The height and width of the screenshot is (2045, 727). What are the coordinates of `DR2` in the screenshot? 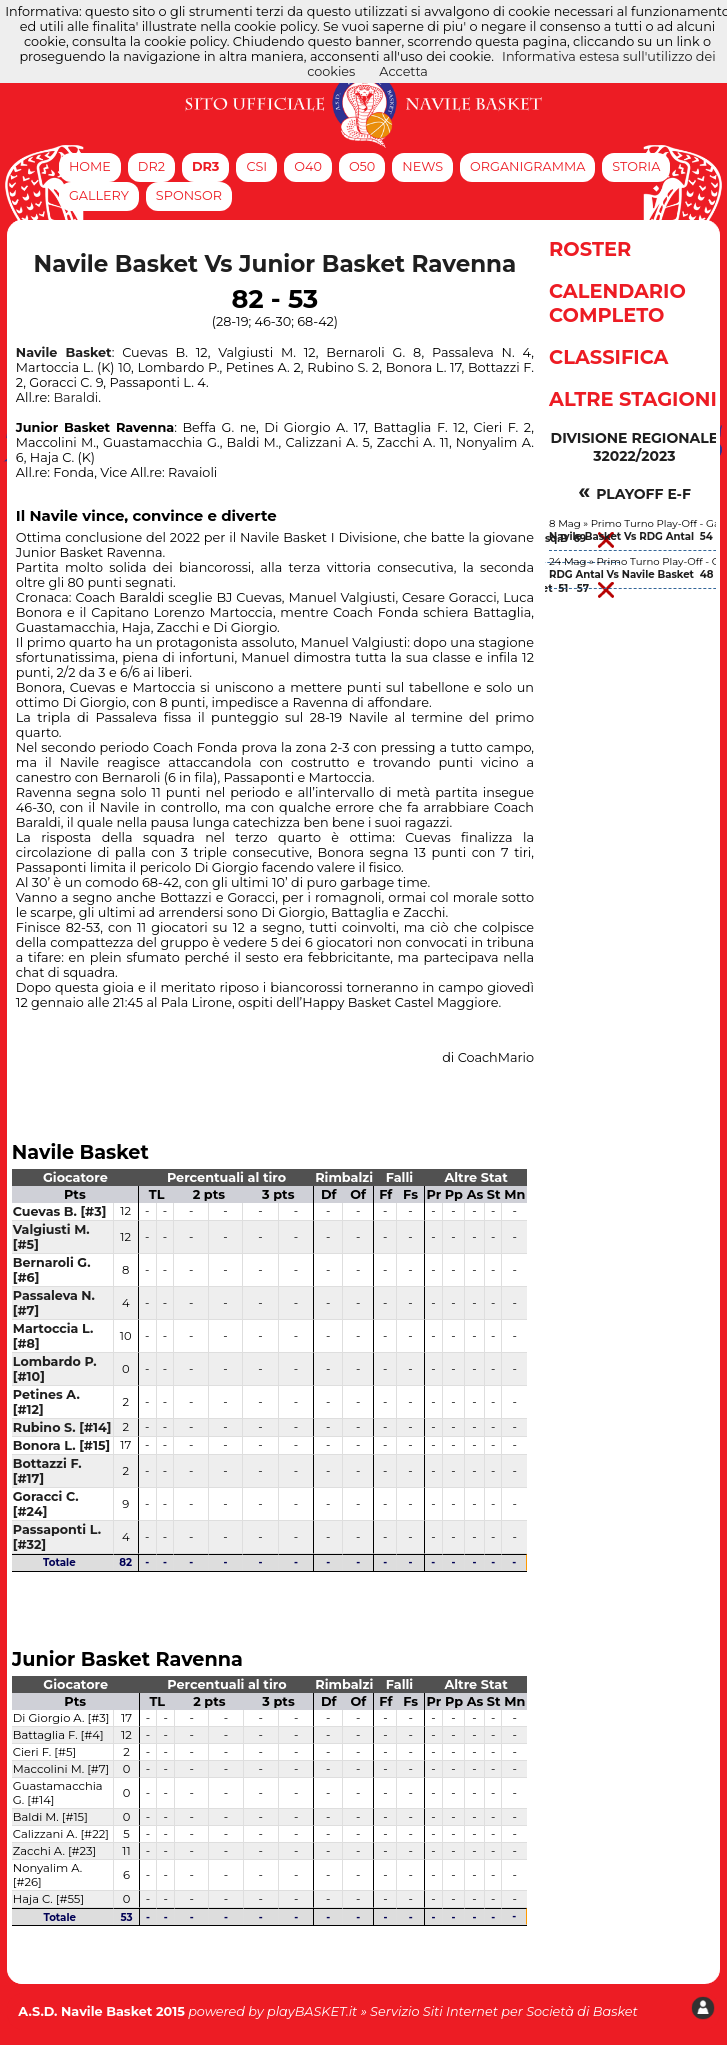 It's located at (151, 166).